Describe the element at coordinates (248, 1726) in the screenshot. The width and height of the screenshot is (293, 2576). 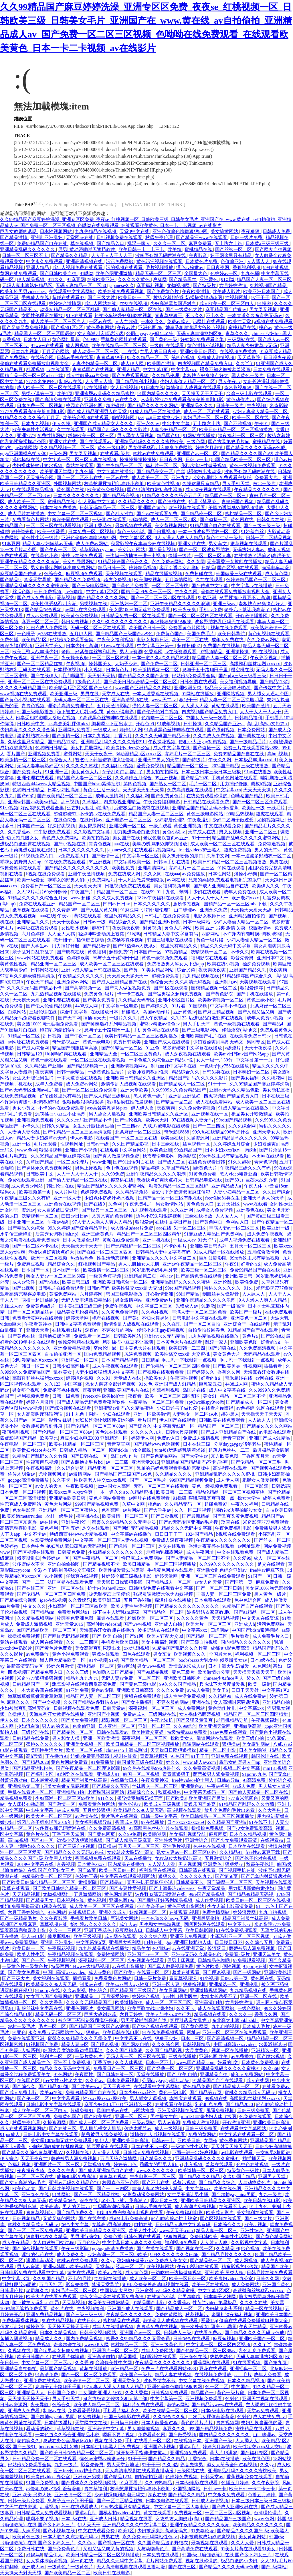
I see `亚洲做受高潮` at that location.